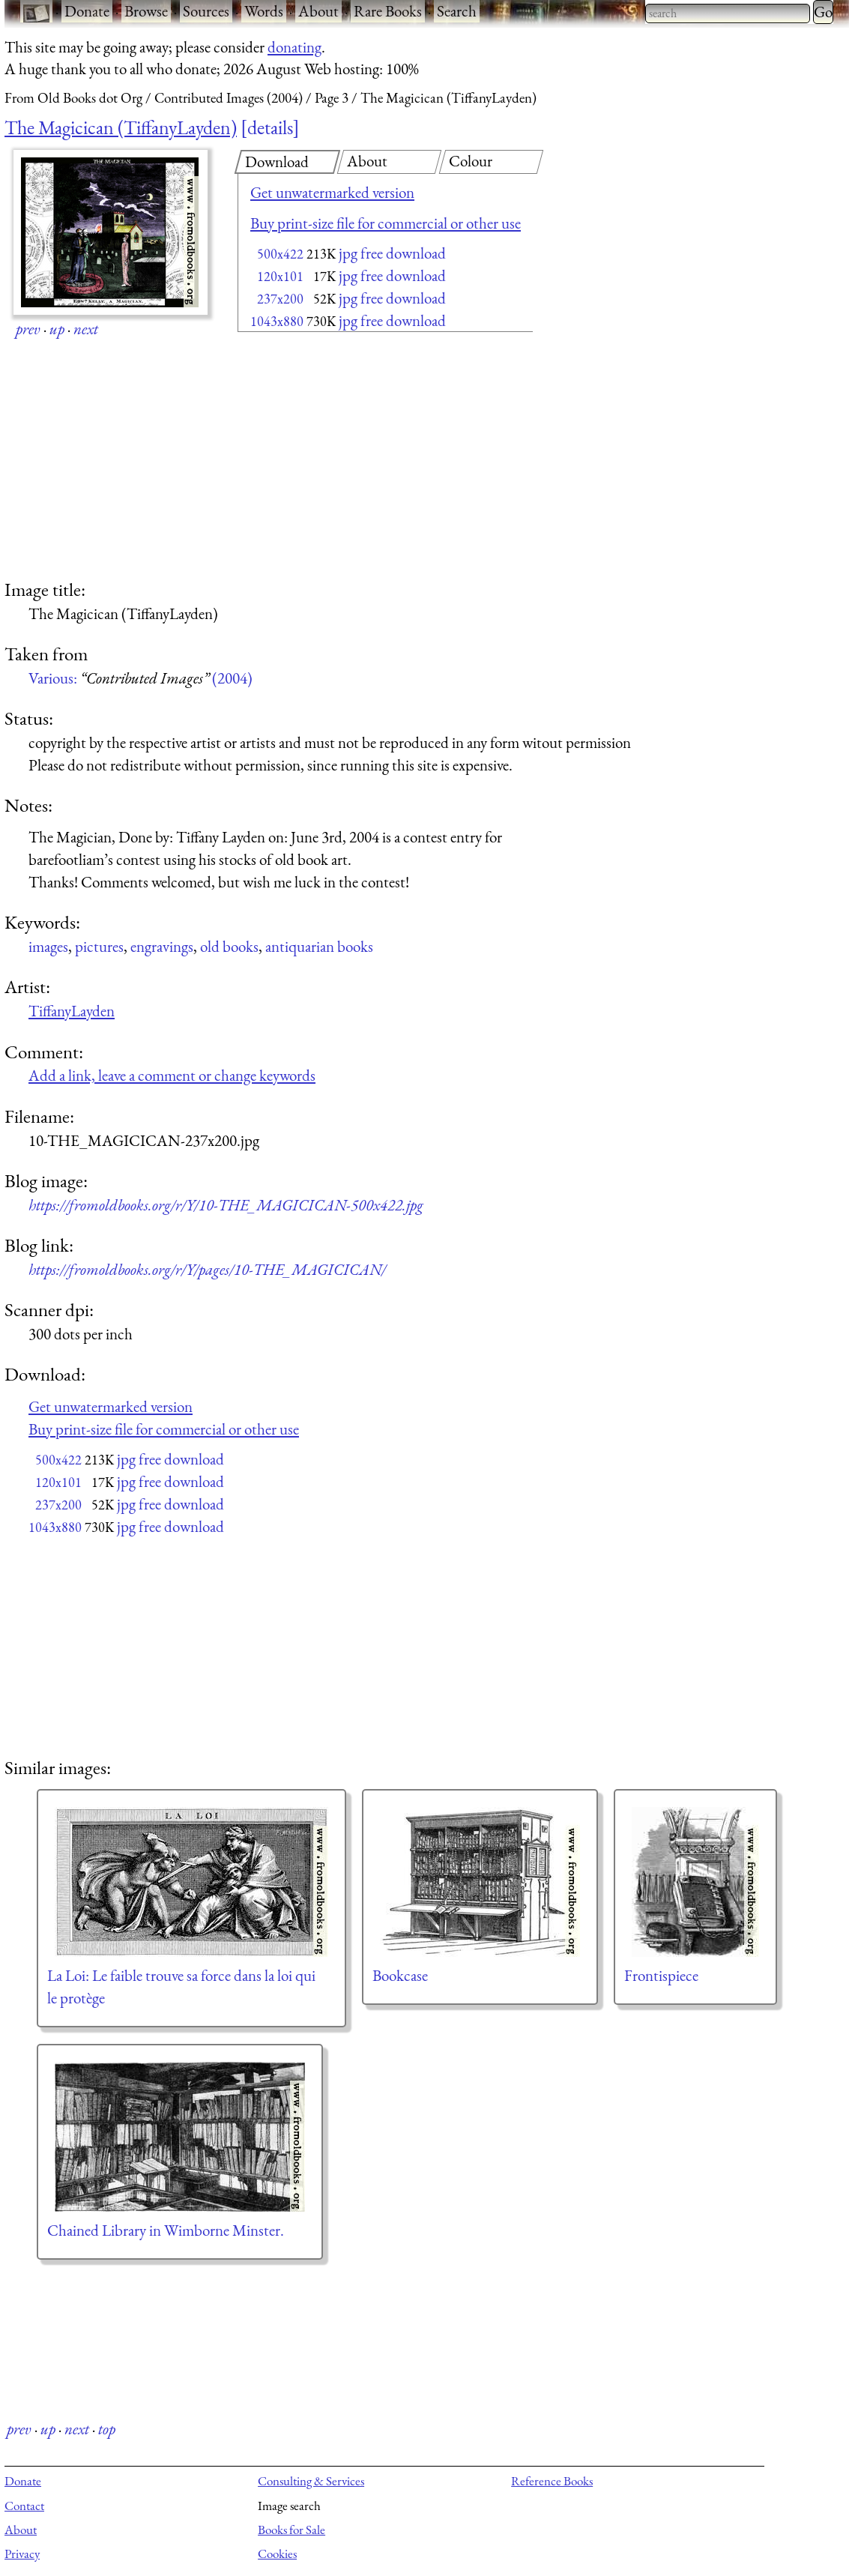 The width and height of the screenshot is (855, 2576). Describe the element at coordinates (552, 2481) in the screenshot. I see `Reference Books` at that location.